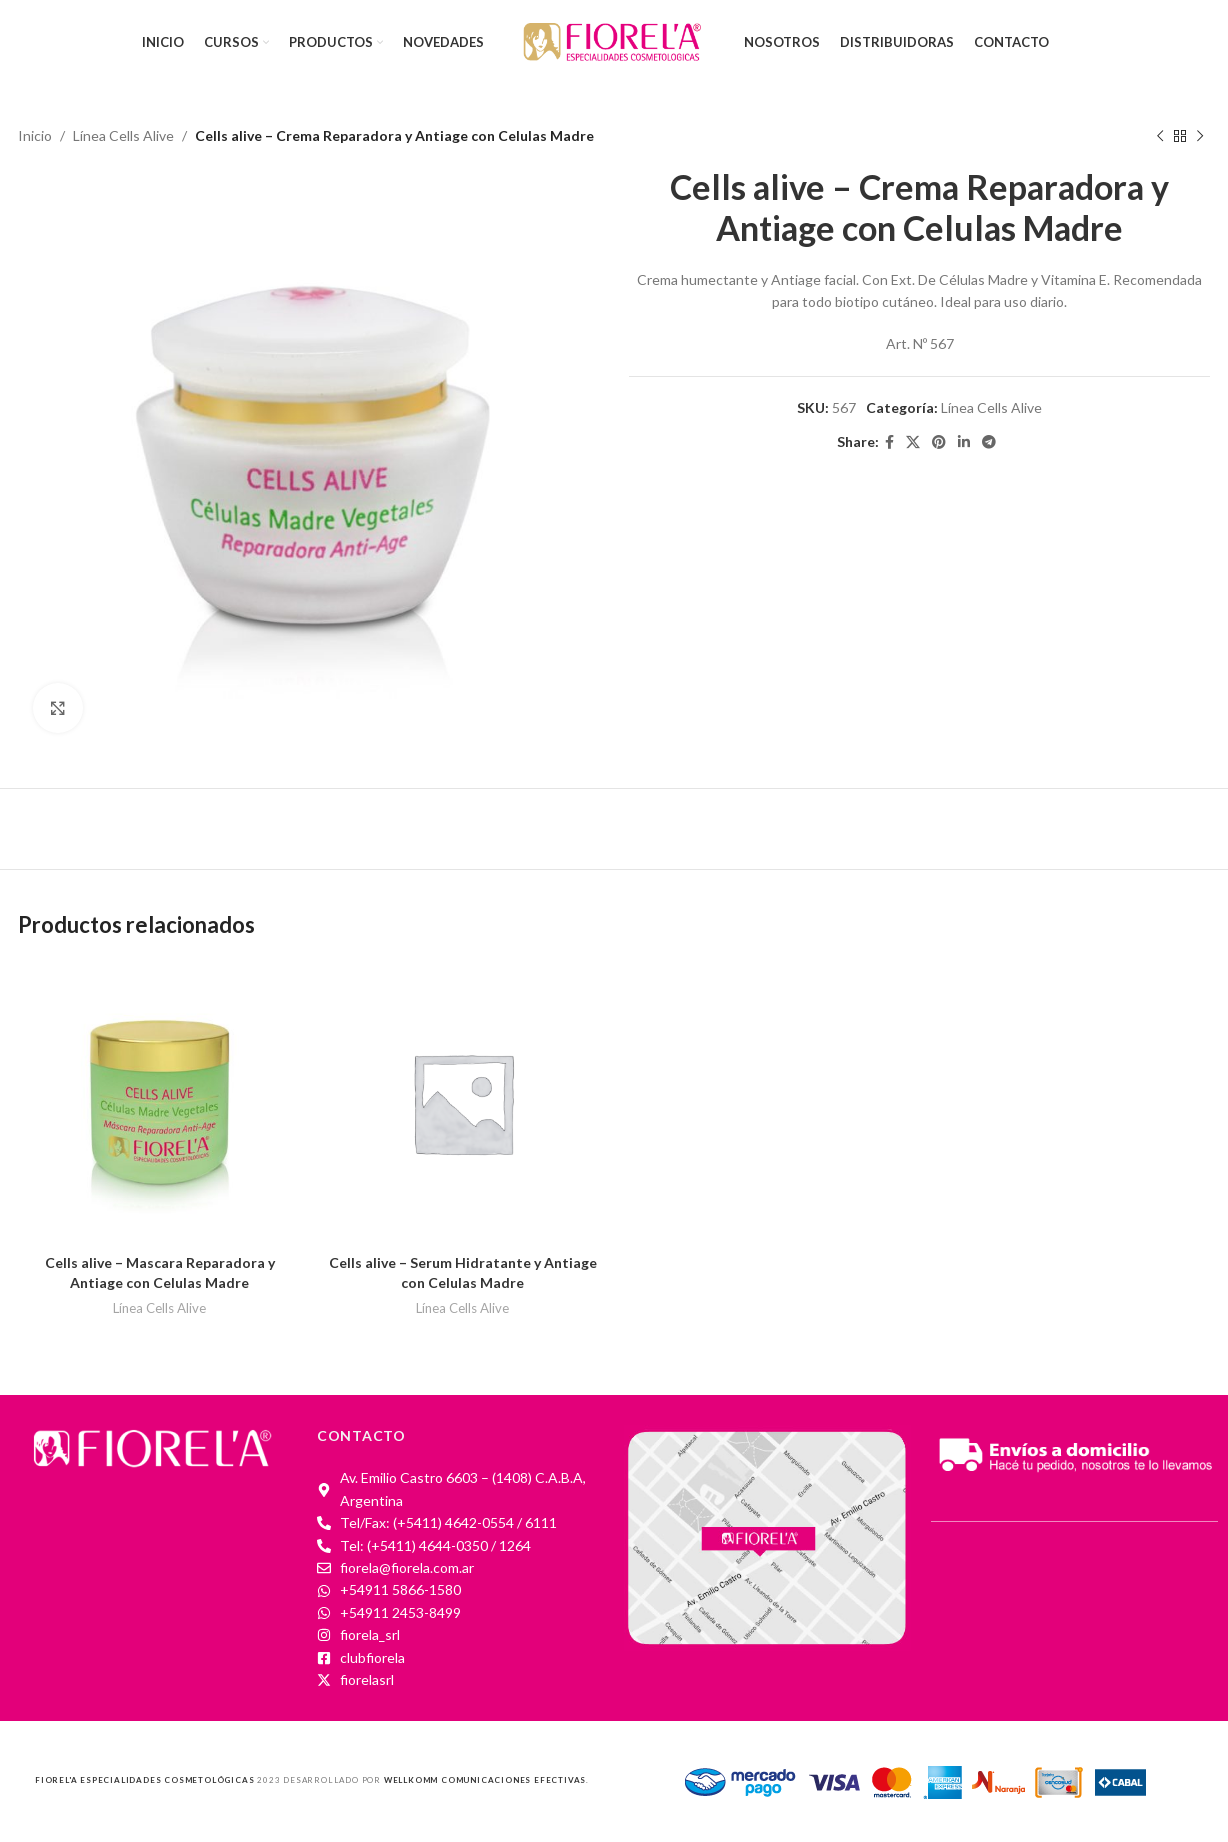  Describe the element at coordinates (939, 443) in the screenshot. I see `[Pinterest social link]` at that location.